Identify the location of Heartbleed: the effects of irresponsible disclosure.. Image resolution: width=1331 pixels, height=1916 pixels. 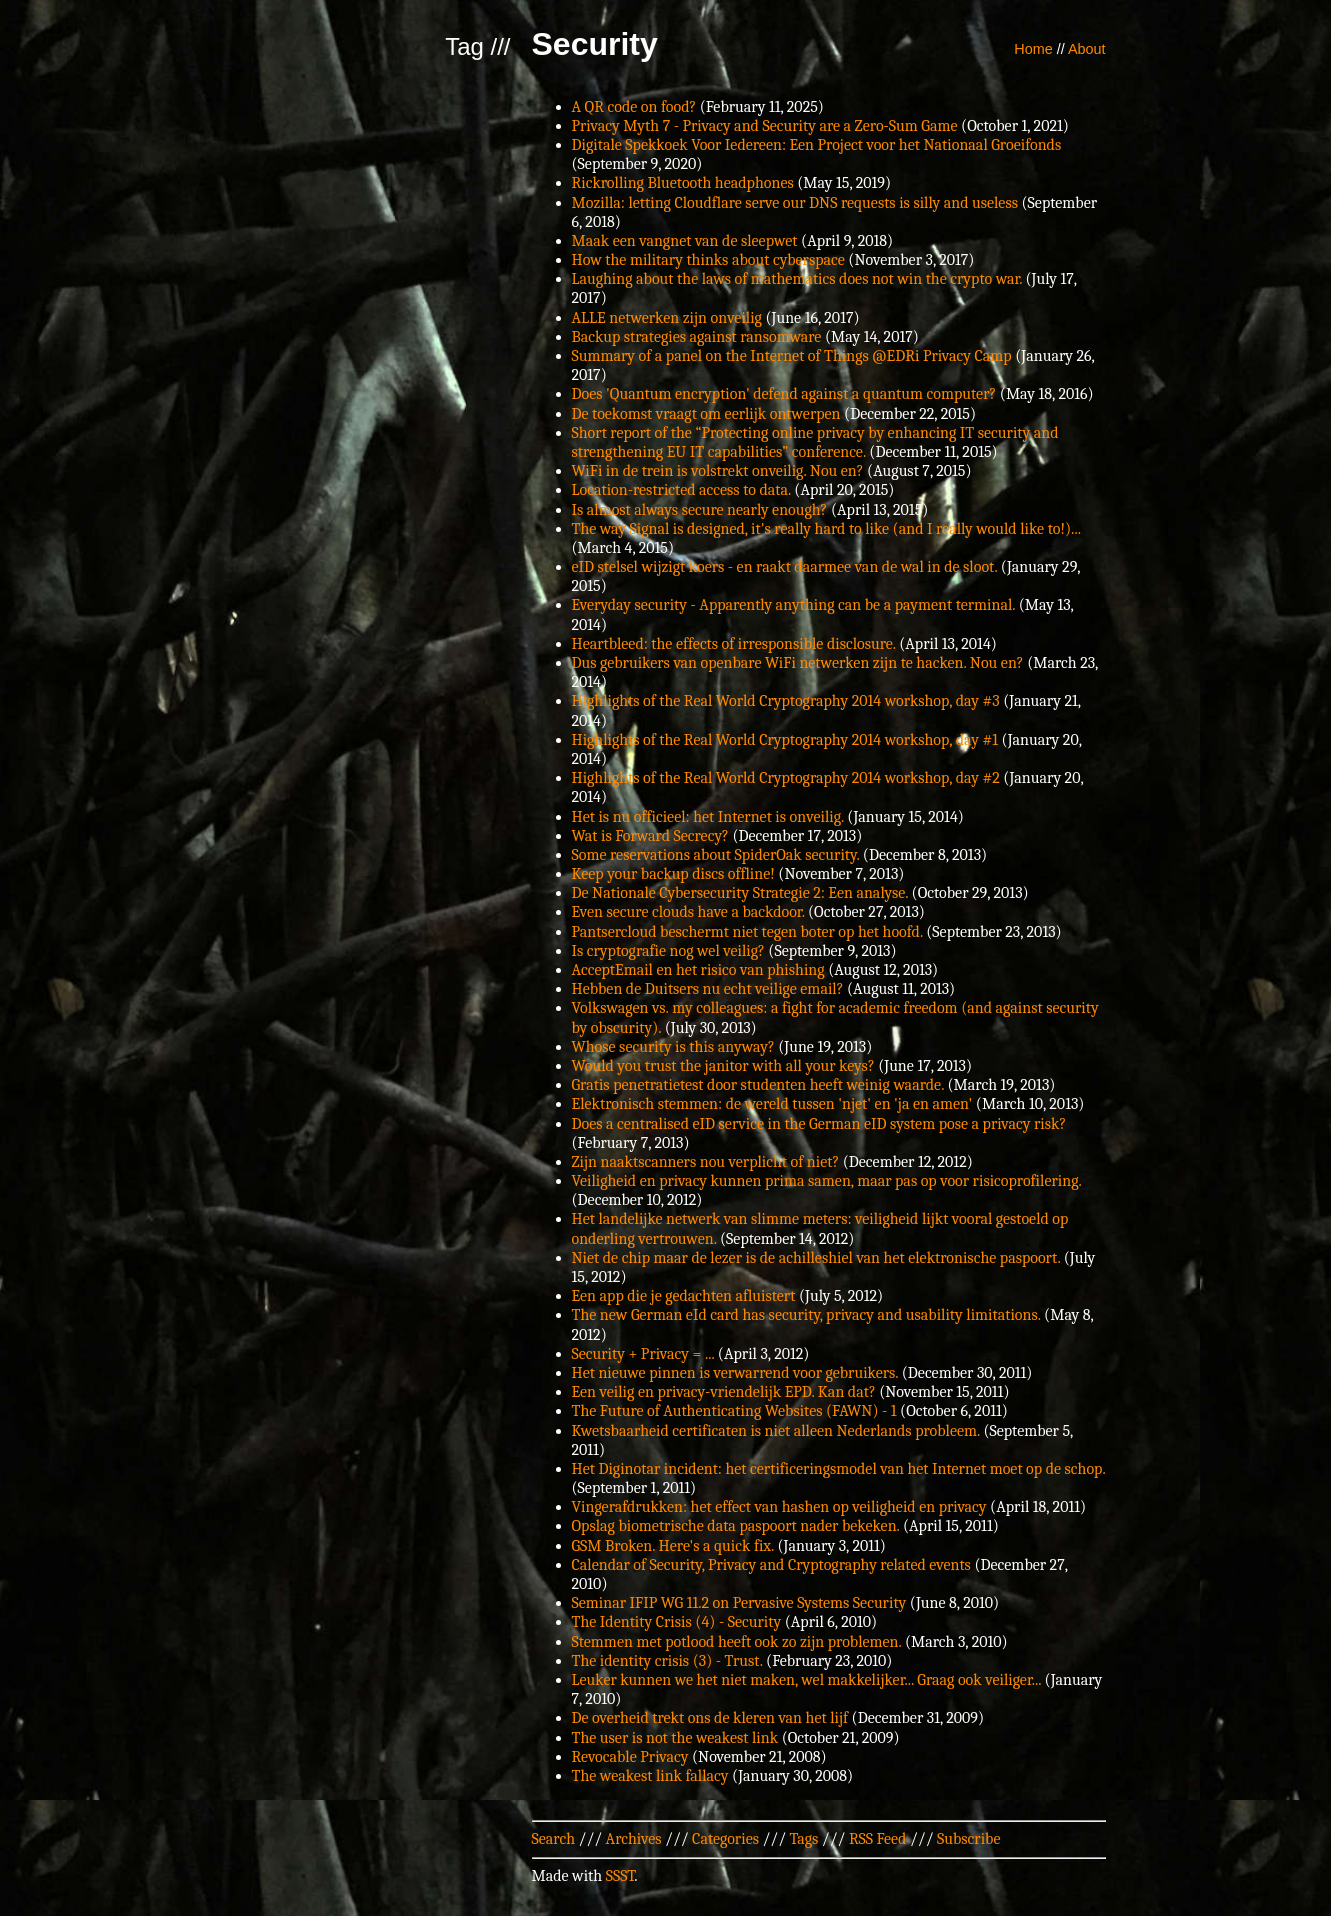
(734, 644).